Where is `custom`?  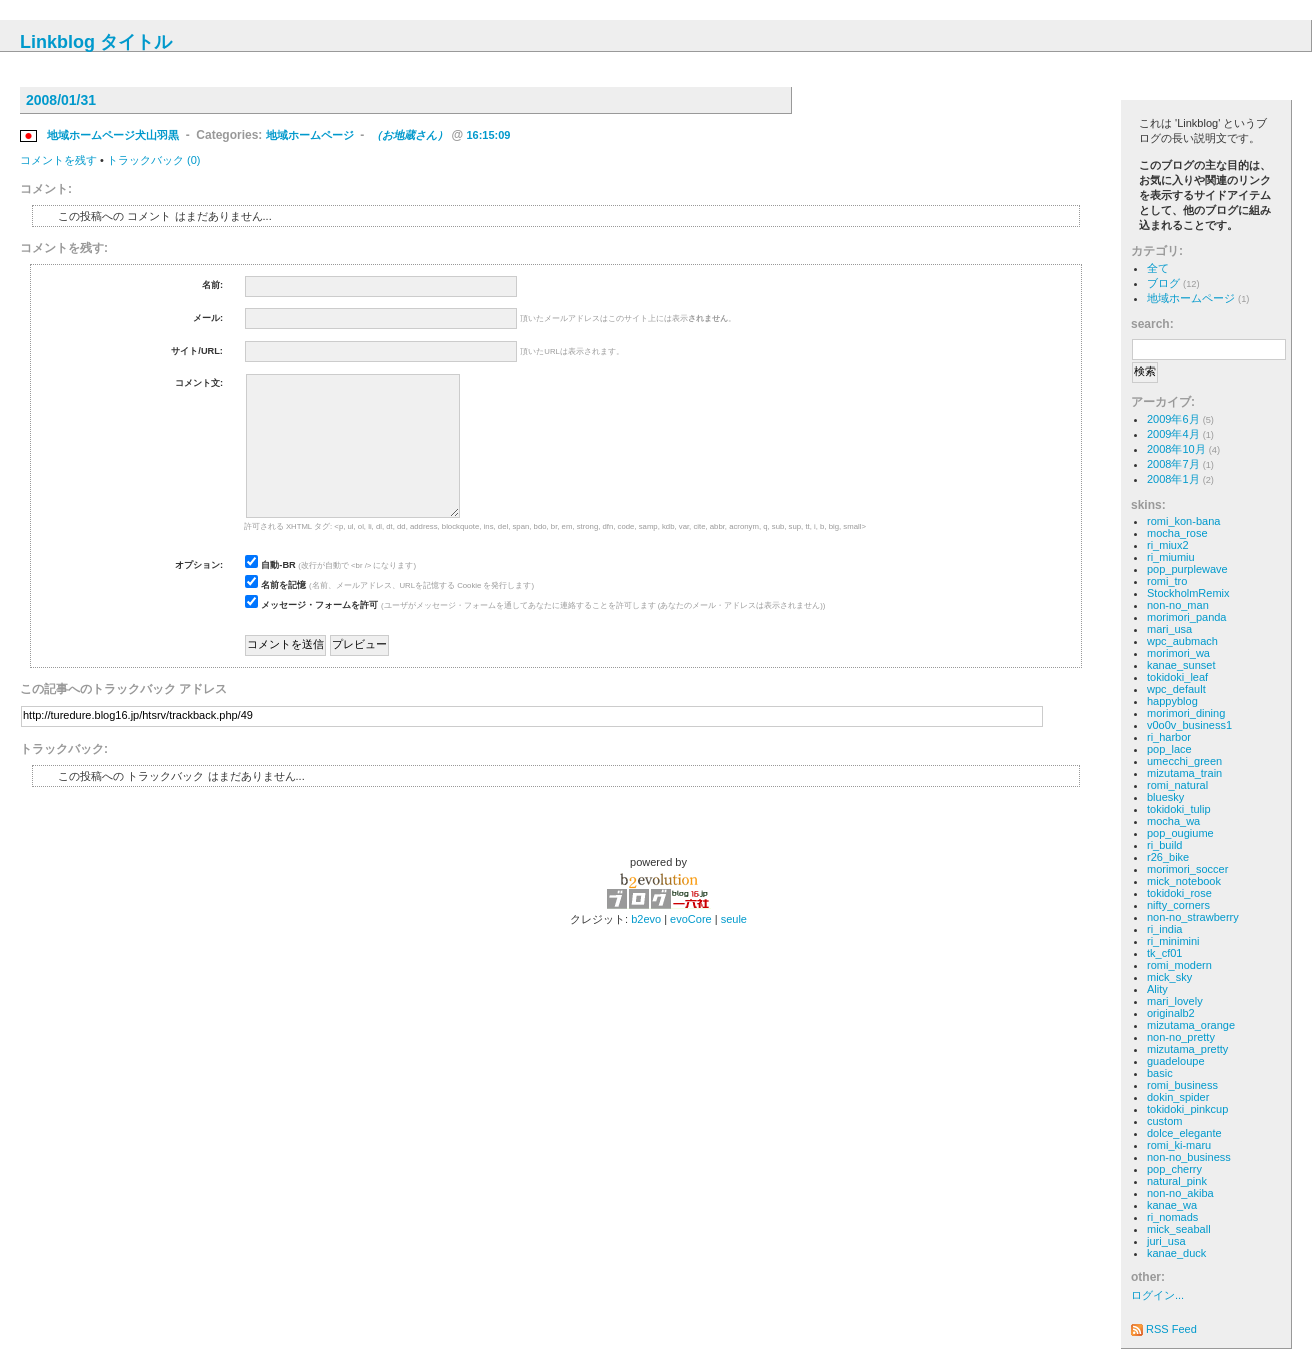 custom is located at coordinates (1164, 1121).